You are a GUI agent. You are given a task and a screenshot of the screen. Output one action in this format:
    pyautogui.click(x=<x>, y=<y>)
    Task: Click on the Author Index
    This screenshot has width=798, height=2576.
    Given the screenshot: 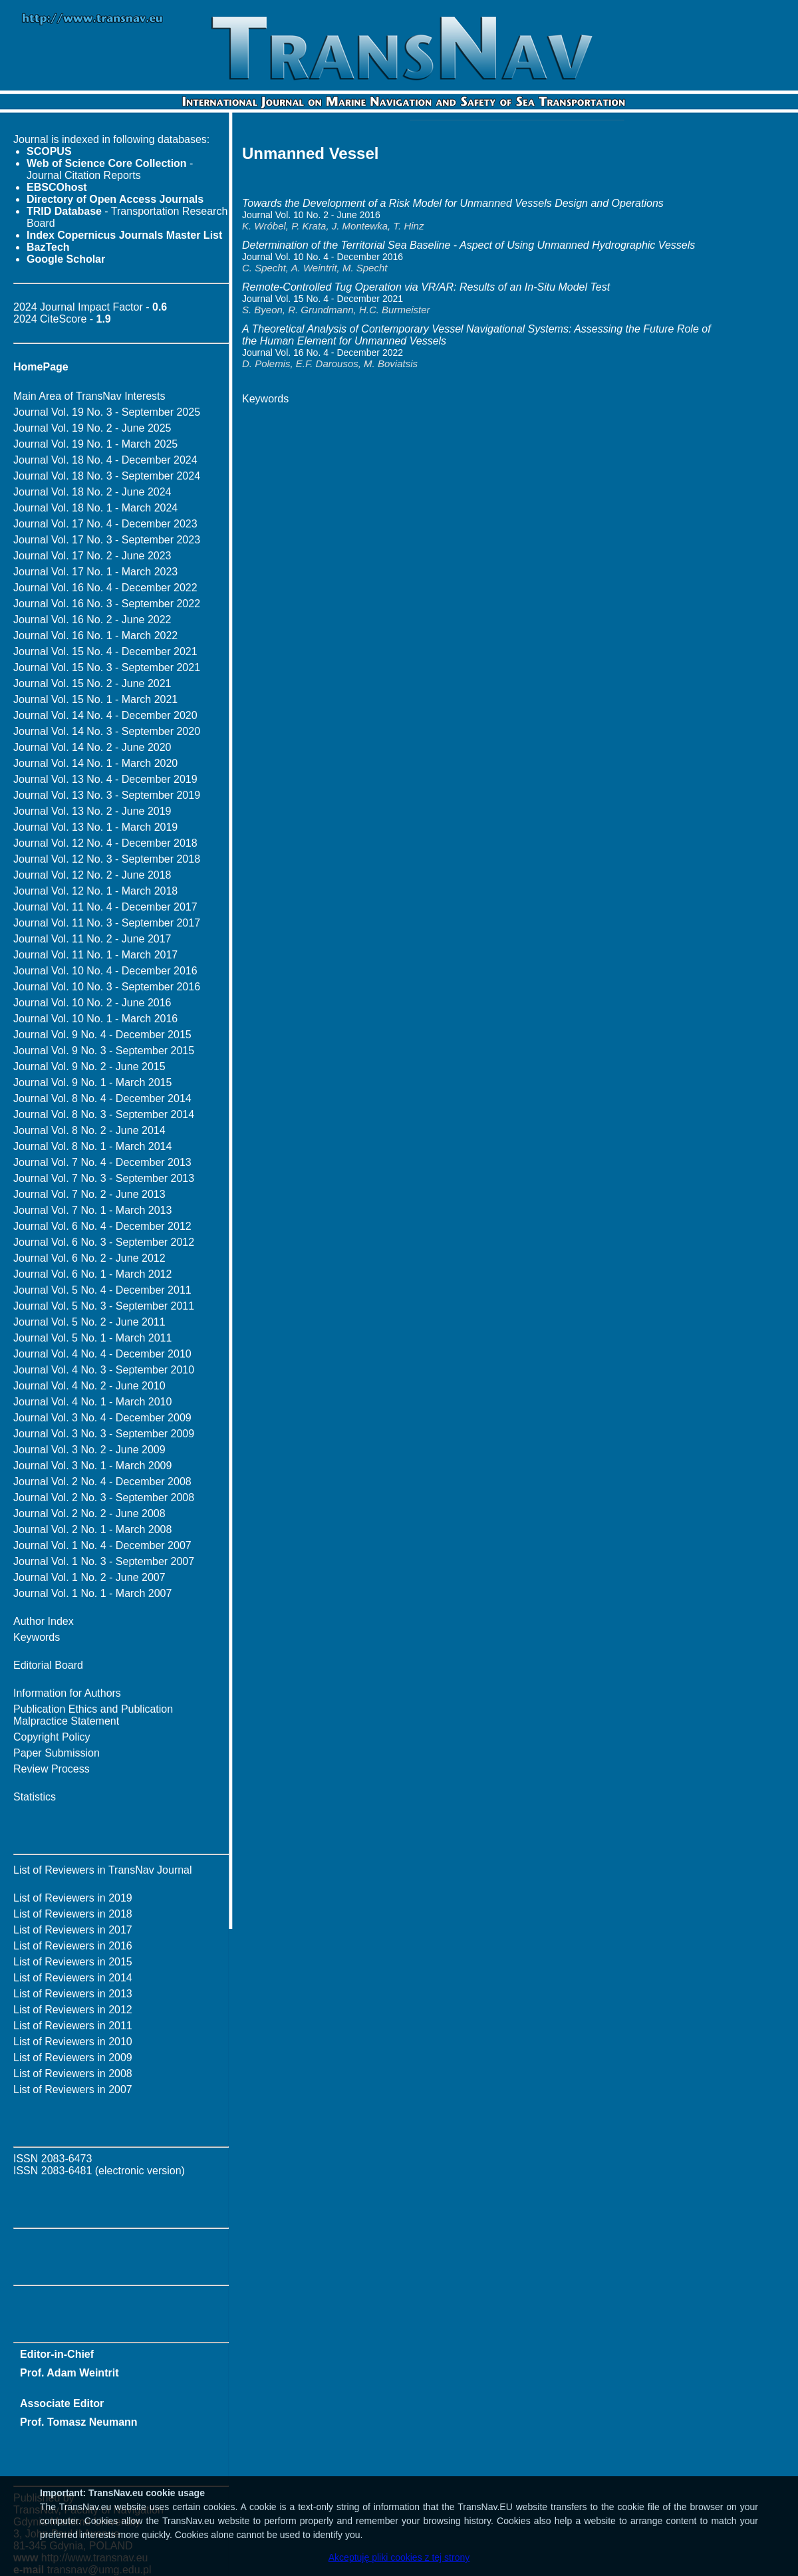 What is the action you would take?
    pyautogui.click(x=43, y=1621)
    